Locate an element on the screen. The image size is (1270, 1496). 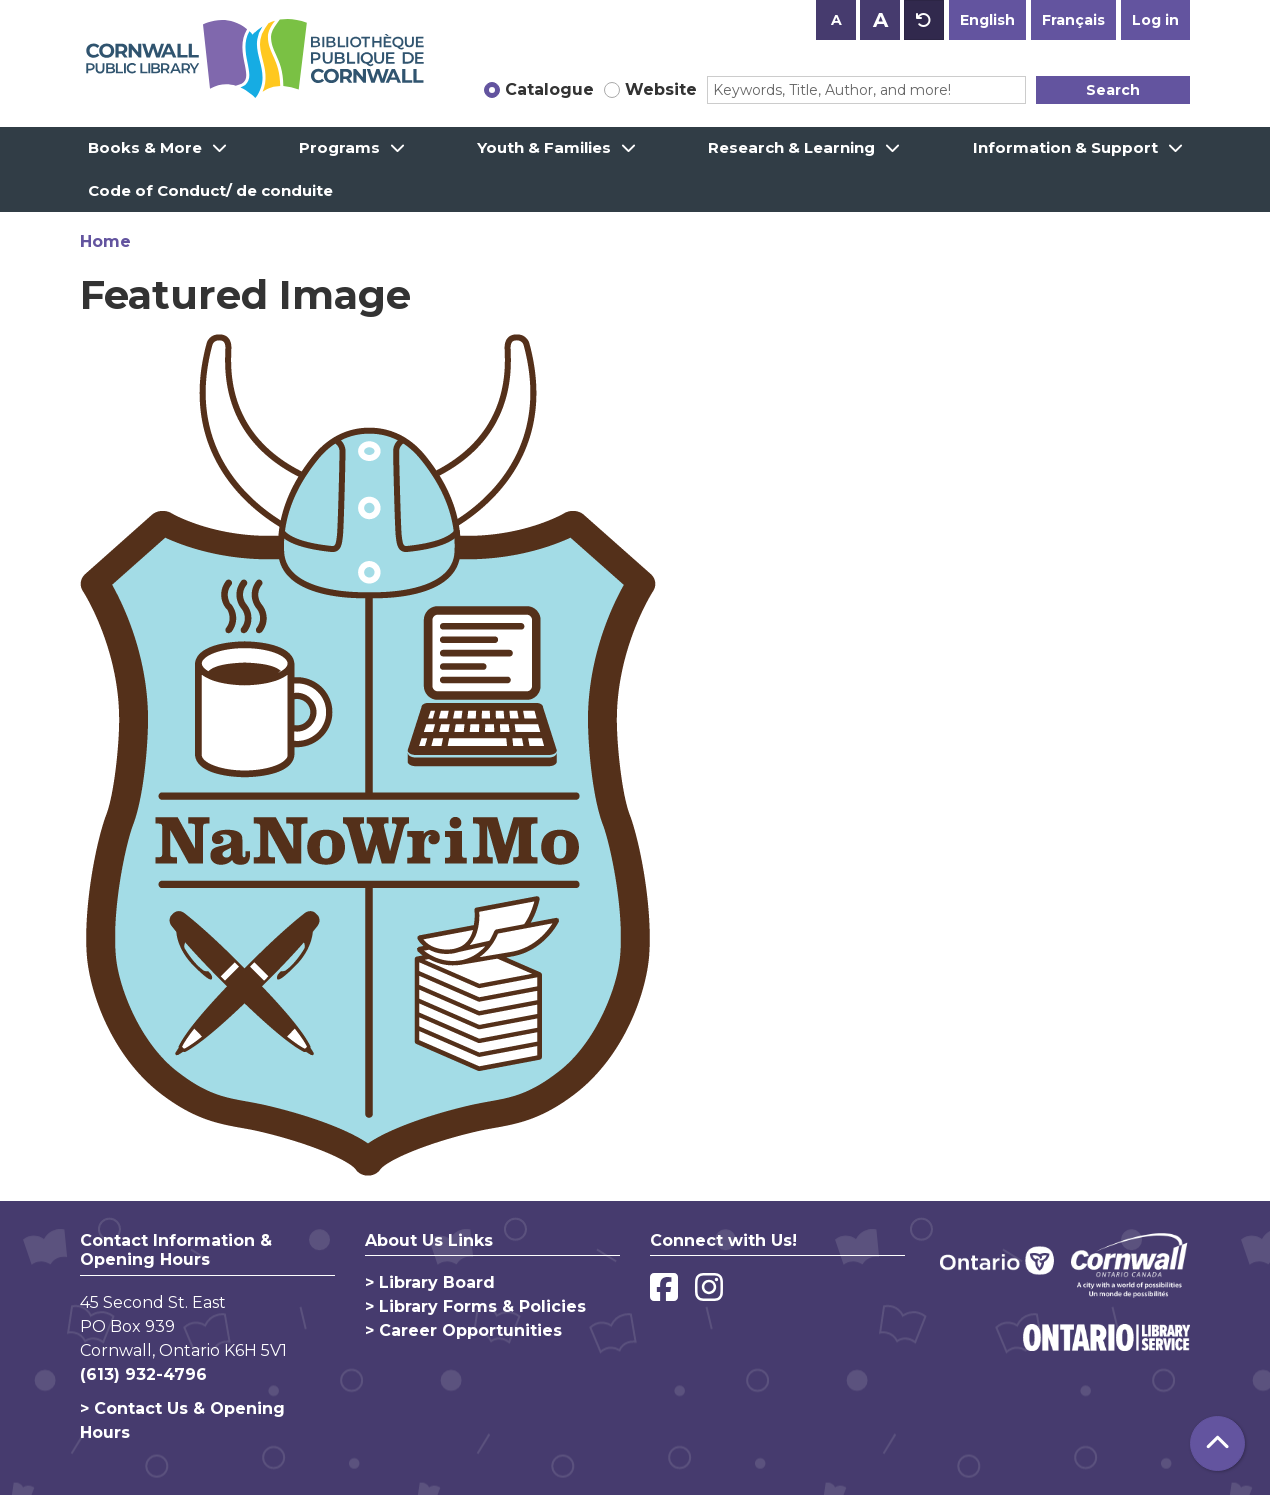
[Back To Top] is located at coordinates (1217, 1443).